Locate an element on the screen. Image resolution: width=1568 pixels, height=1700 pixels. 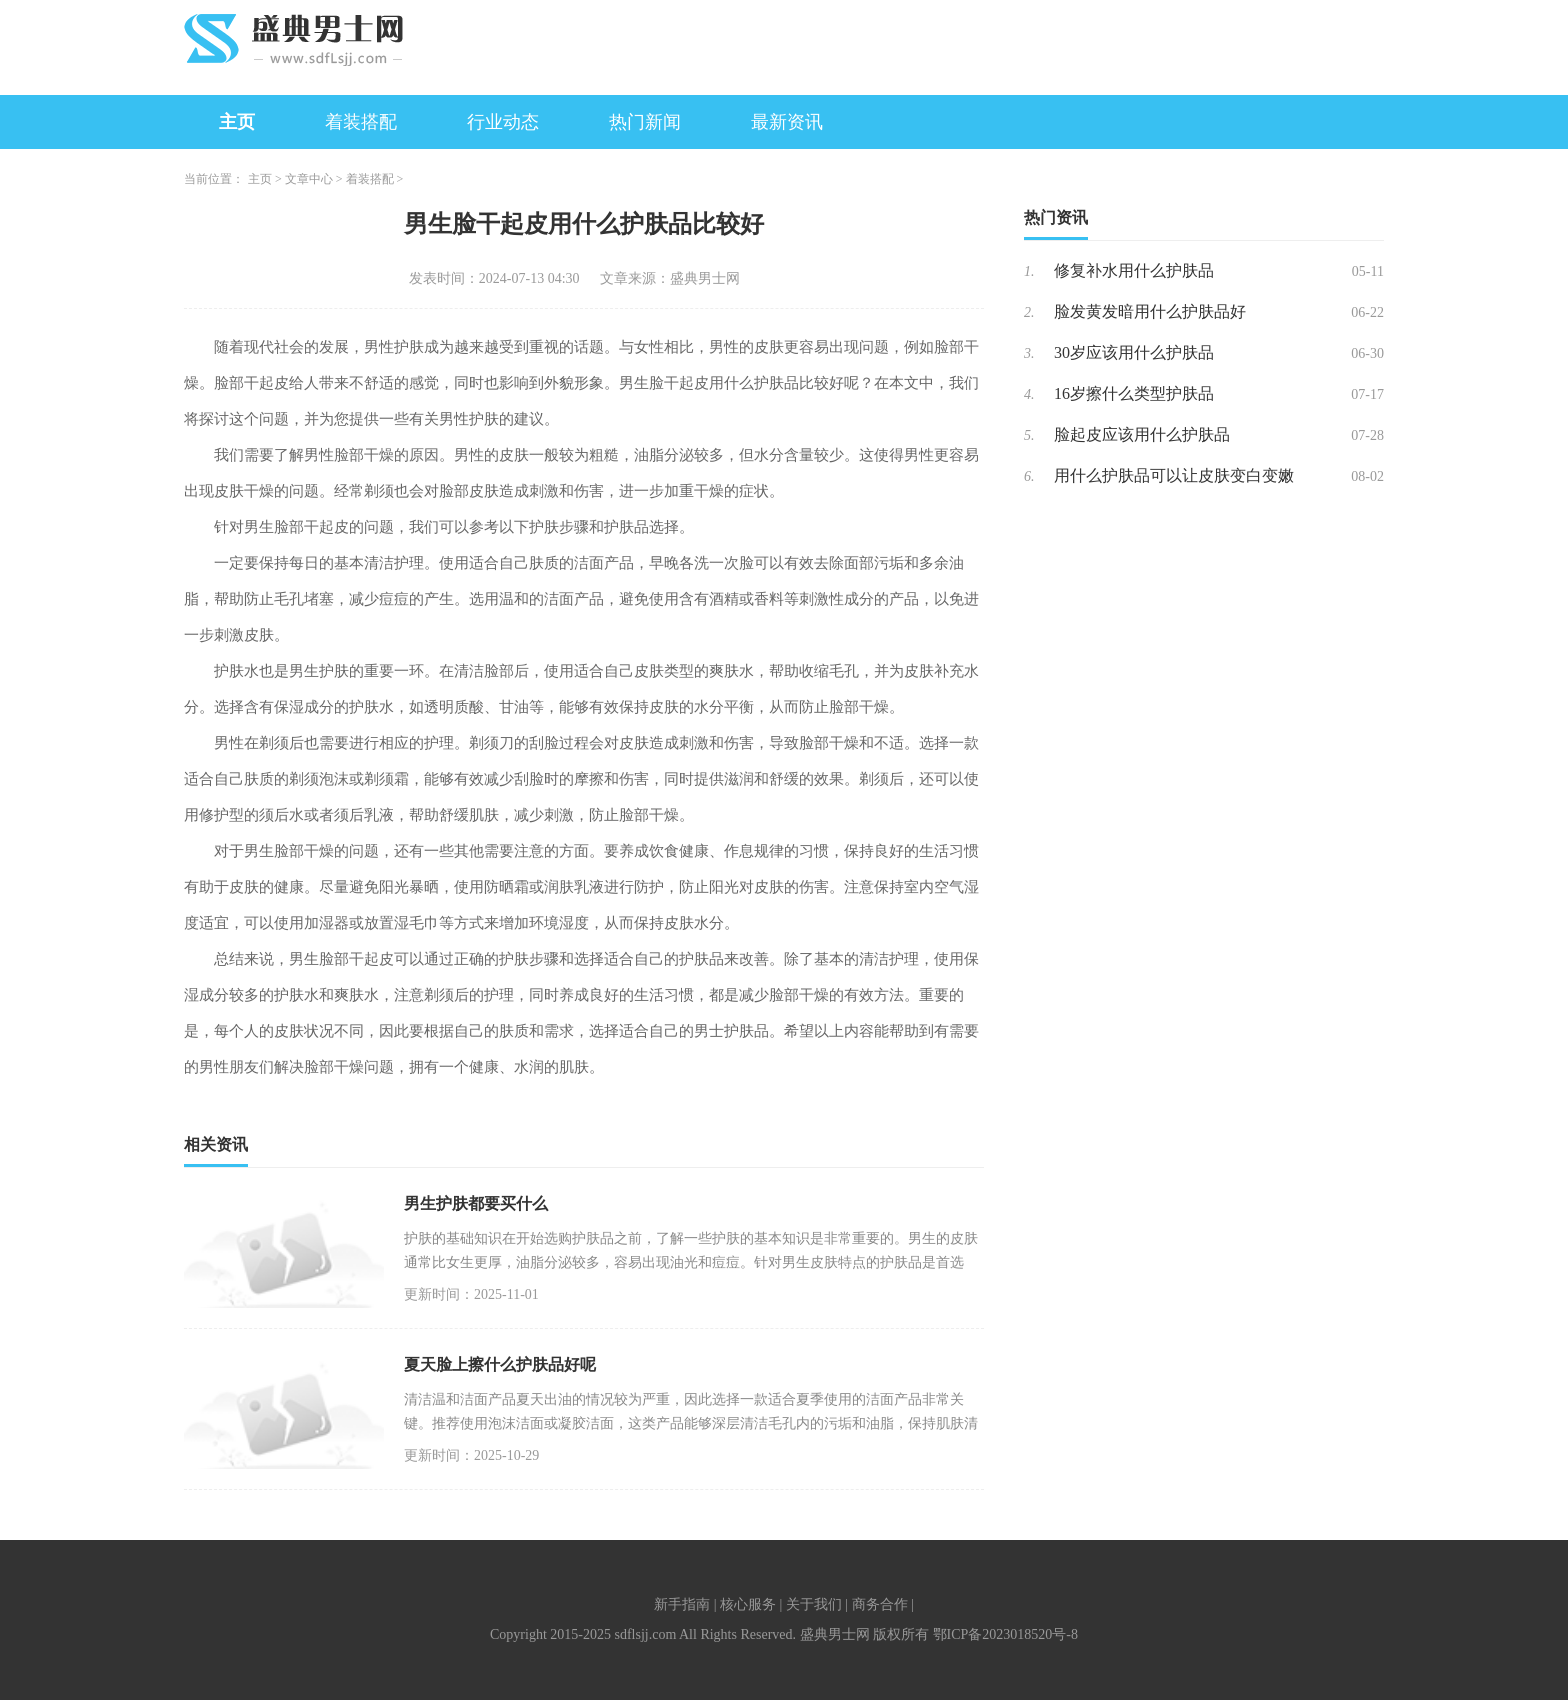
脸发黄发暗用什么护肤品好 is located at coordinates (1150, 311).